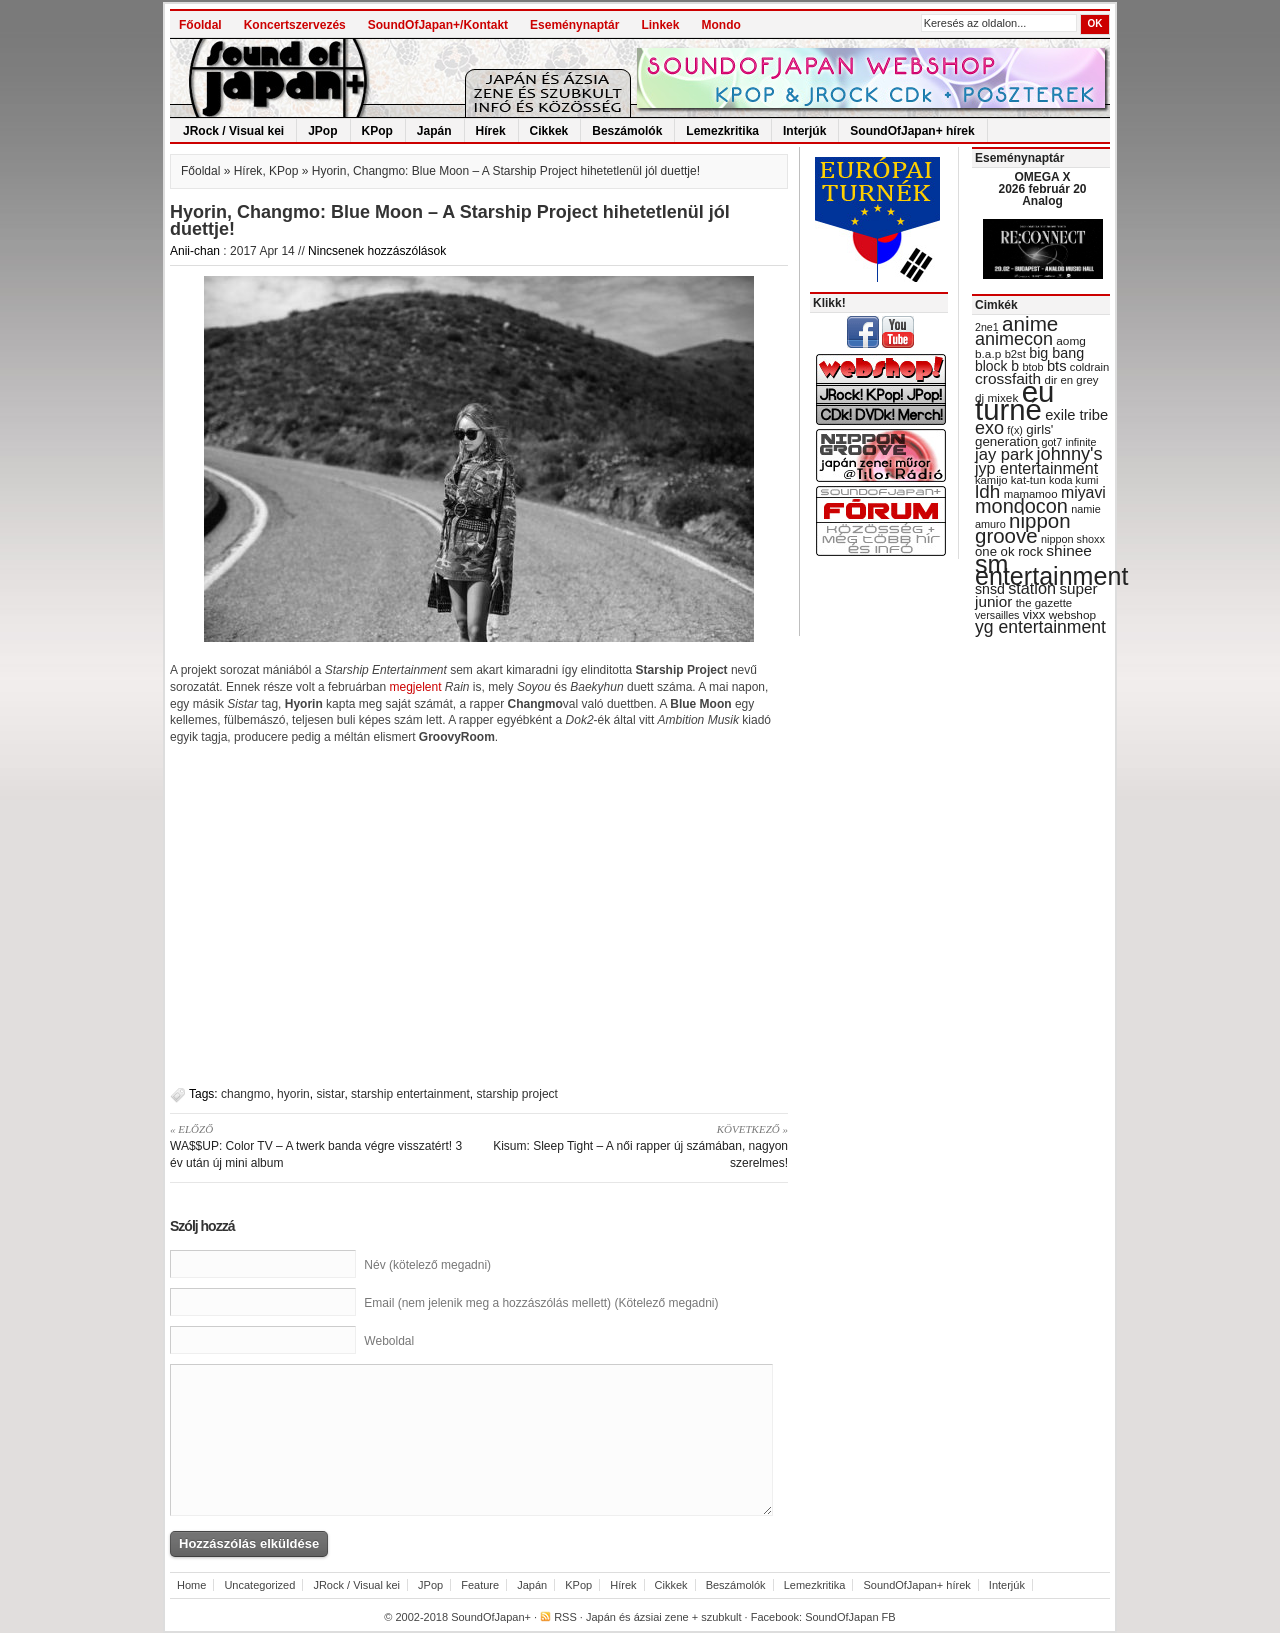 This screenshot has width=1280, height=1633. What do you see at coordinates (1070, 454) in the screenshot?
I see `johnny's [johnny's (68 items)]` at bounding box center [1070, 454].